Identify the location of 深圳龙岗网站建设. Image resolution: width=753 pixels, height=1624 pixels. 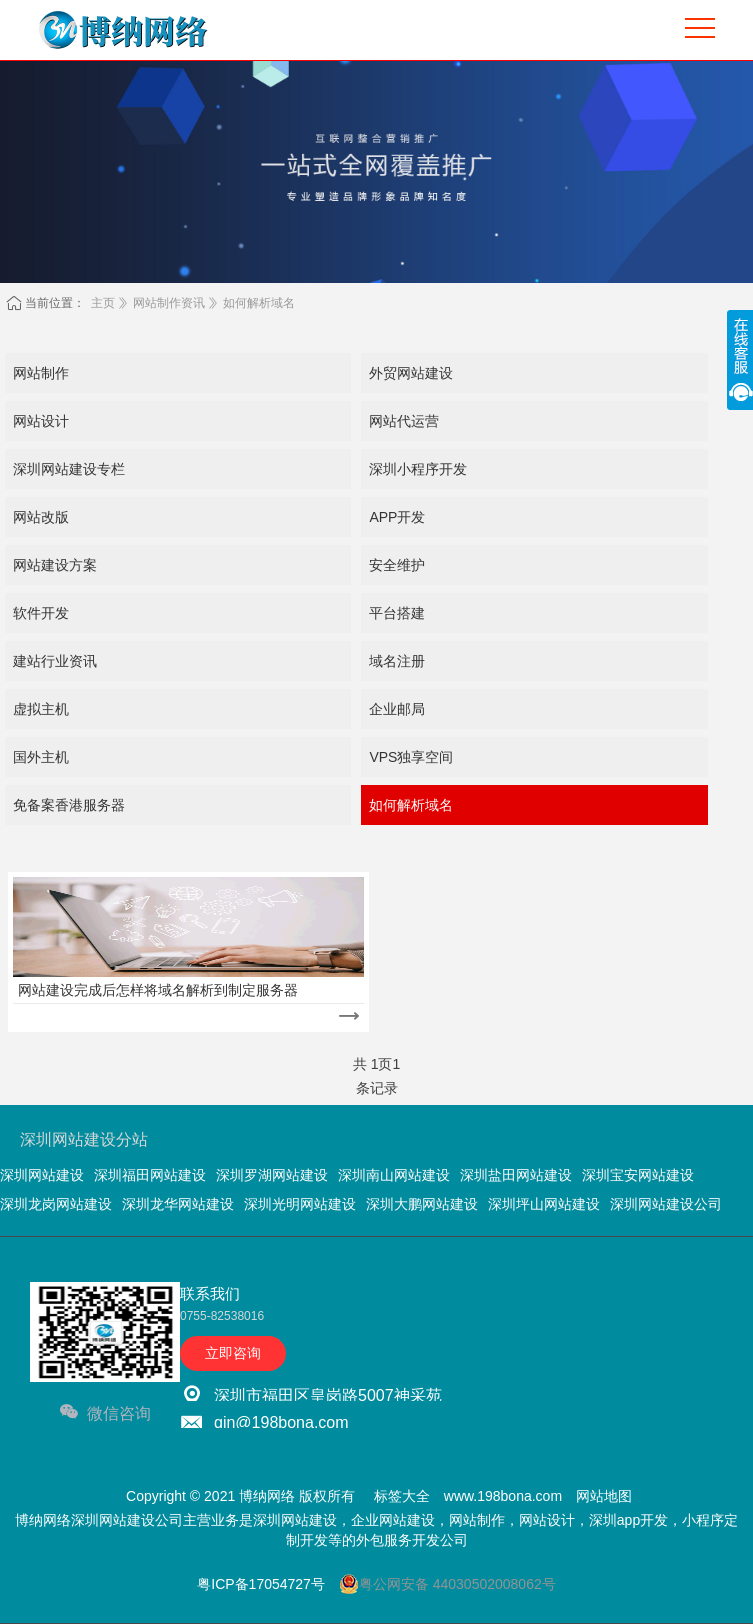
(56, 1204).